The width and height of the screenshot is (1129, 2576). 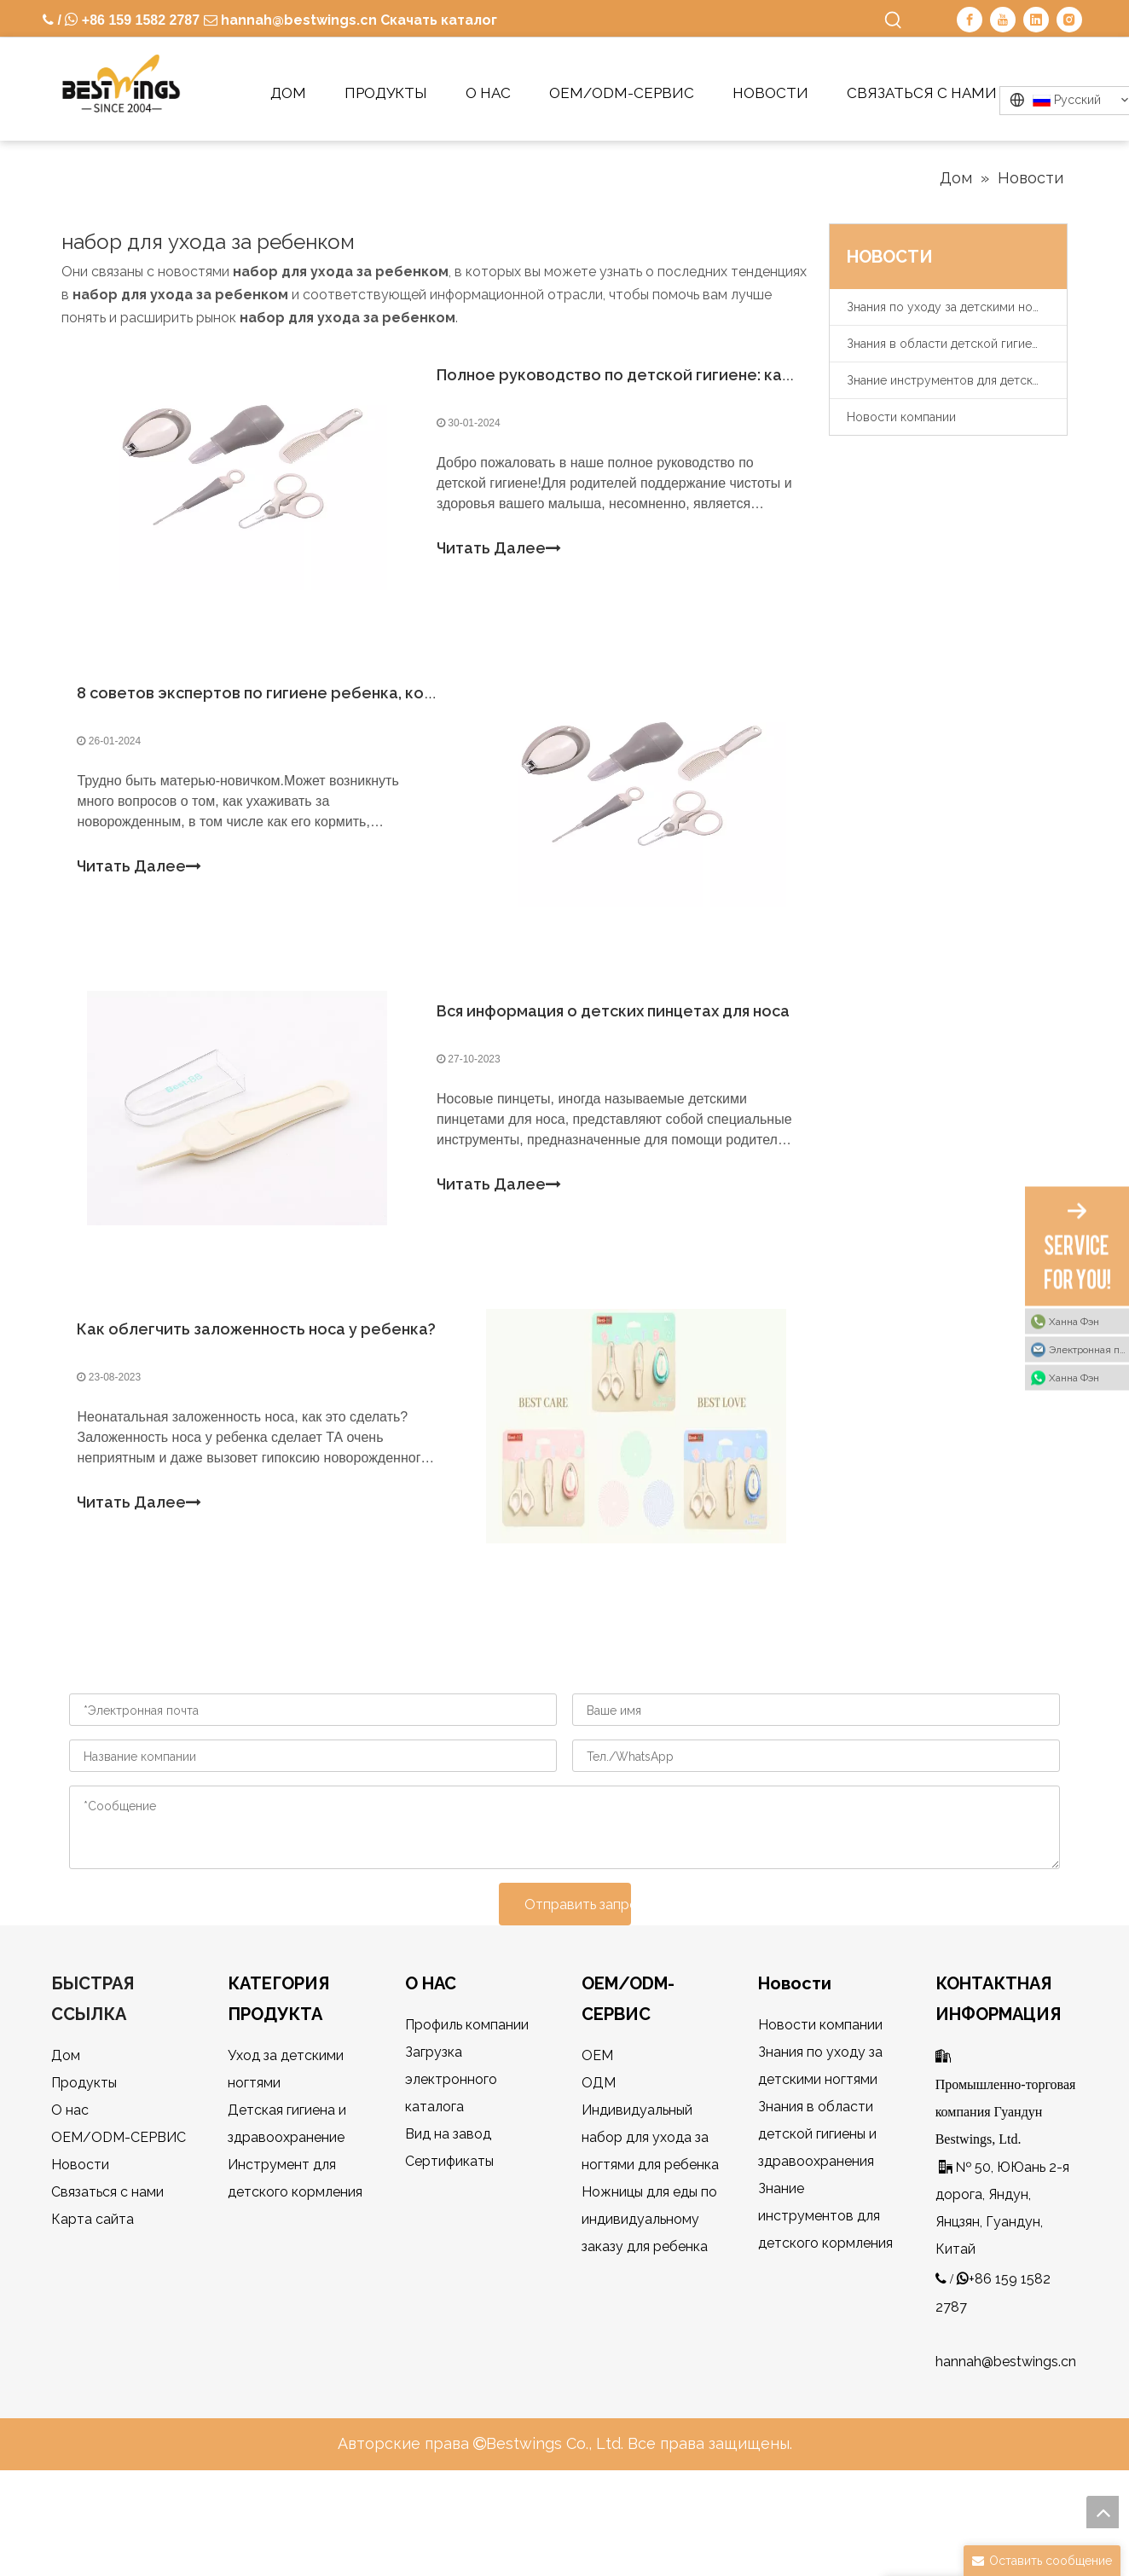 What do you see at coordinates (1036, 19) in the screenshot?
I see `[Linkedin]` at bounding box center [1036, 19].